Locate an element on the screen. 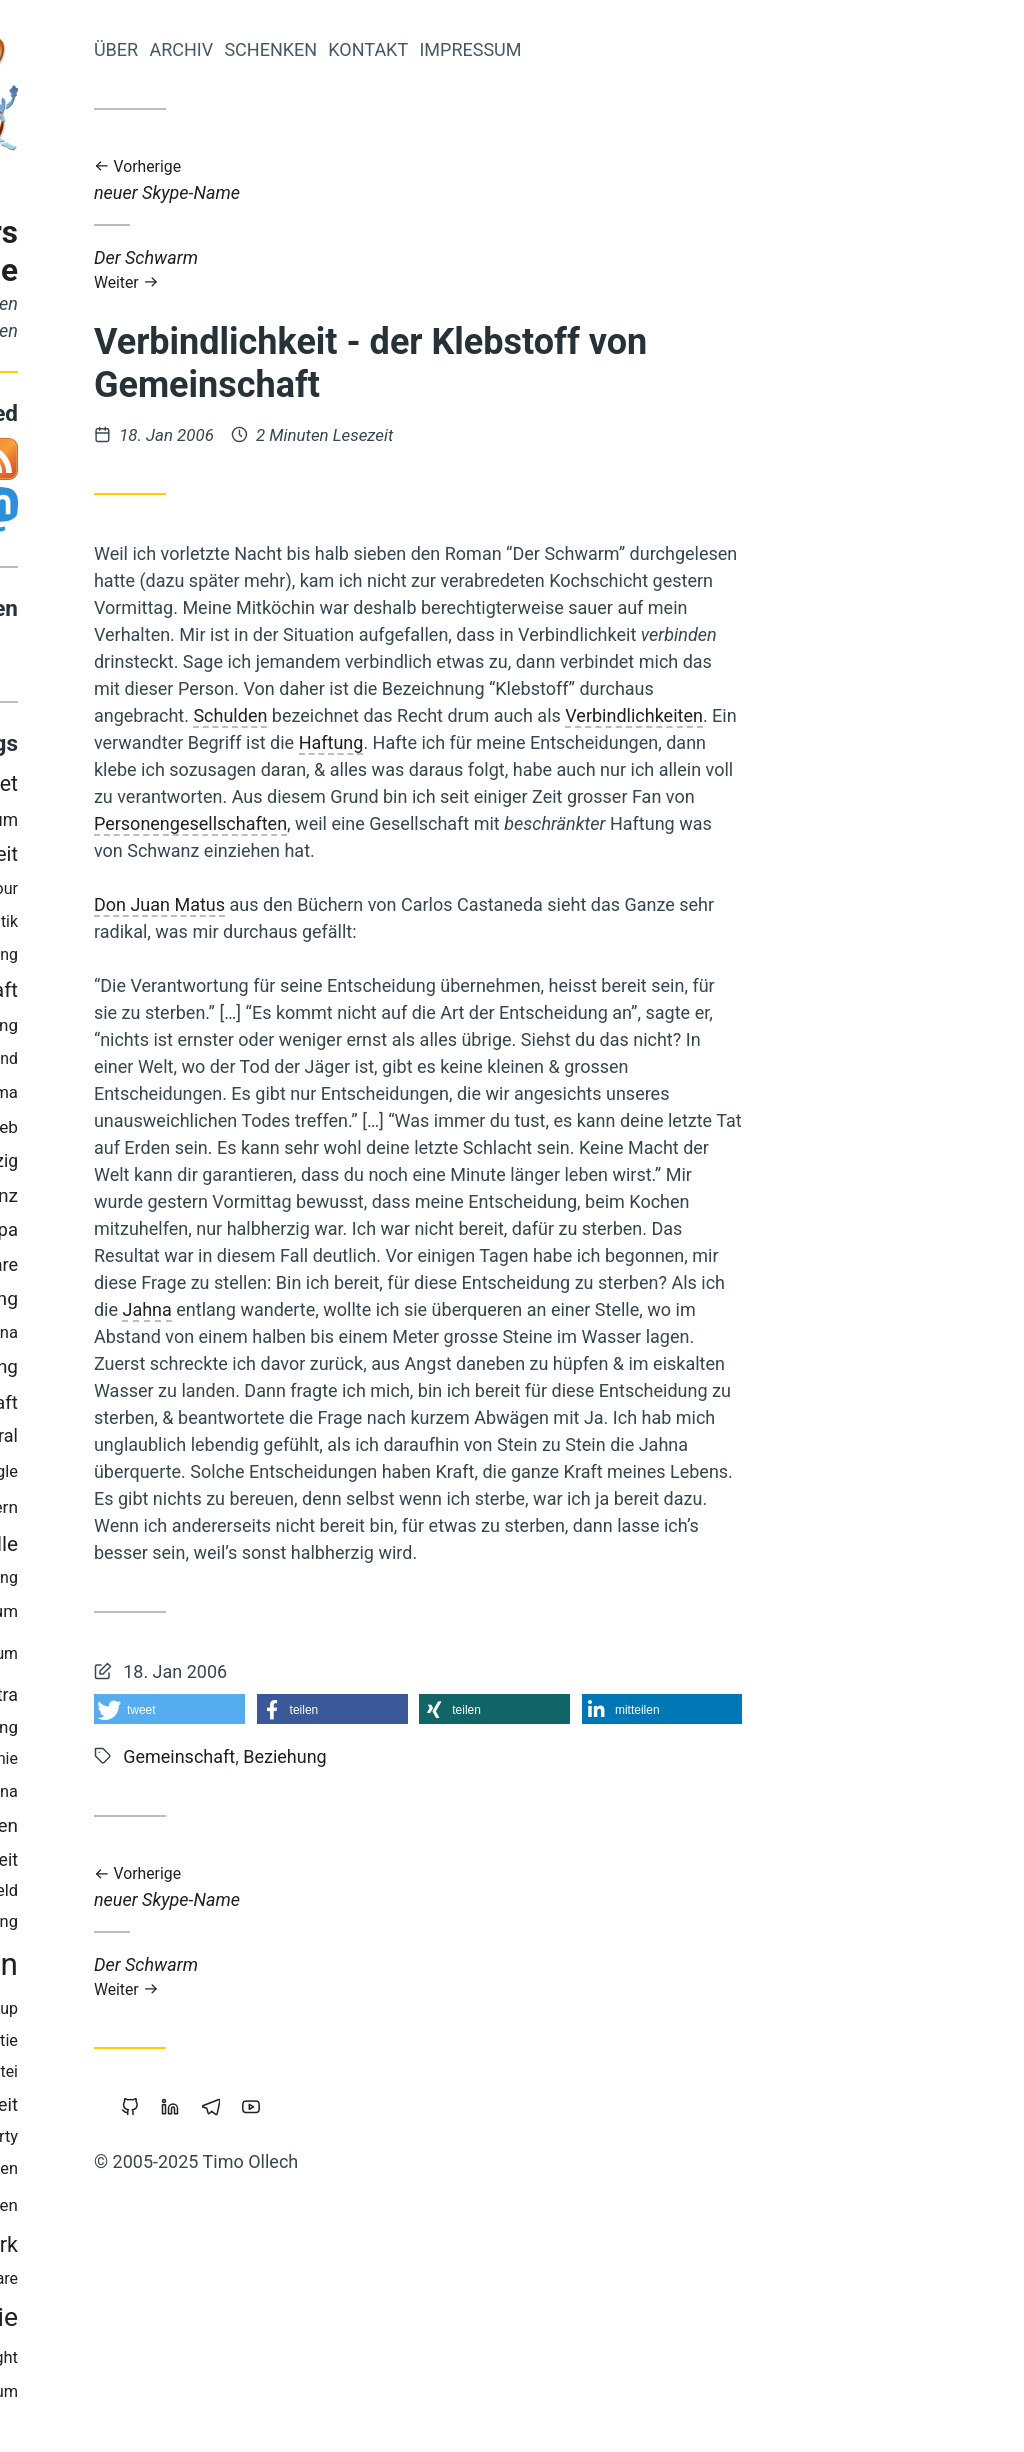  Grundeinkommen is located at coordinates (120, 1864).